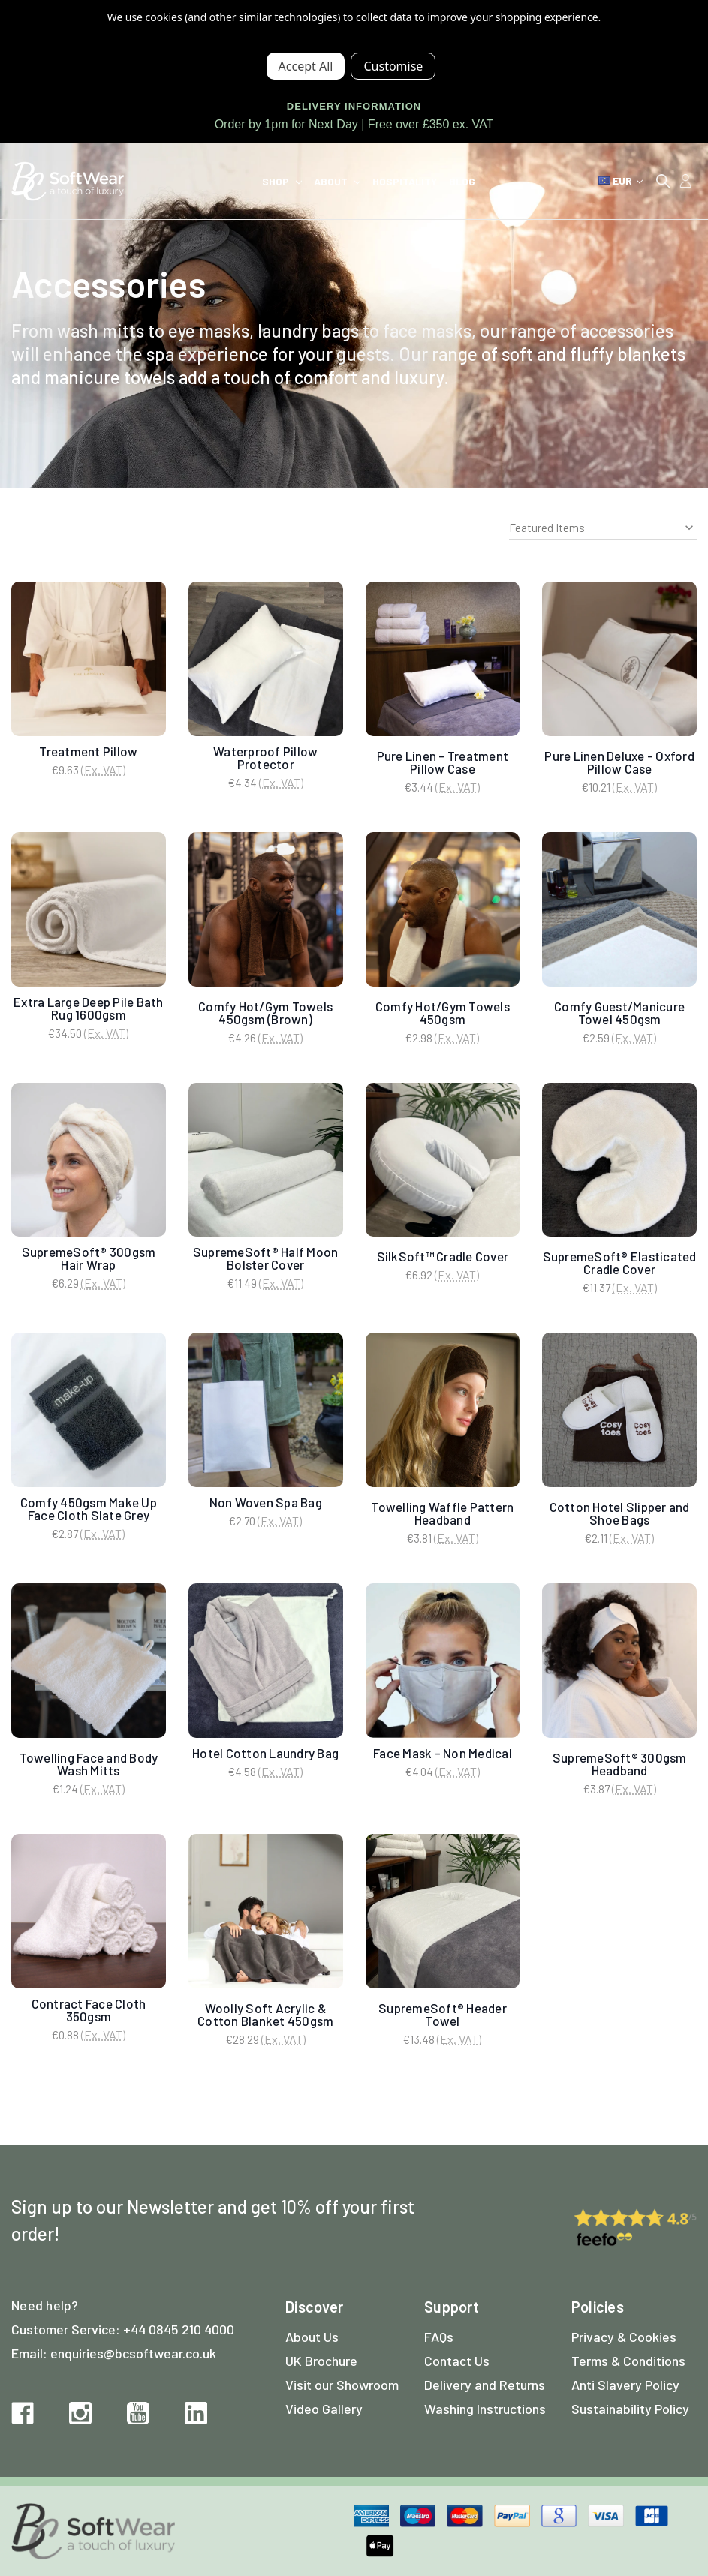 The image size is (708, 2576). Describe the element at coordinates (443, 1256) in the screenshot. I see `SilkSoft™ Cradle Cover` at that location.